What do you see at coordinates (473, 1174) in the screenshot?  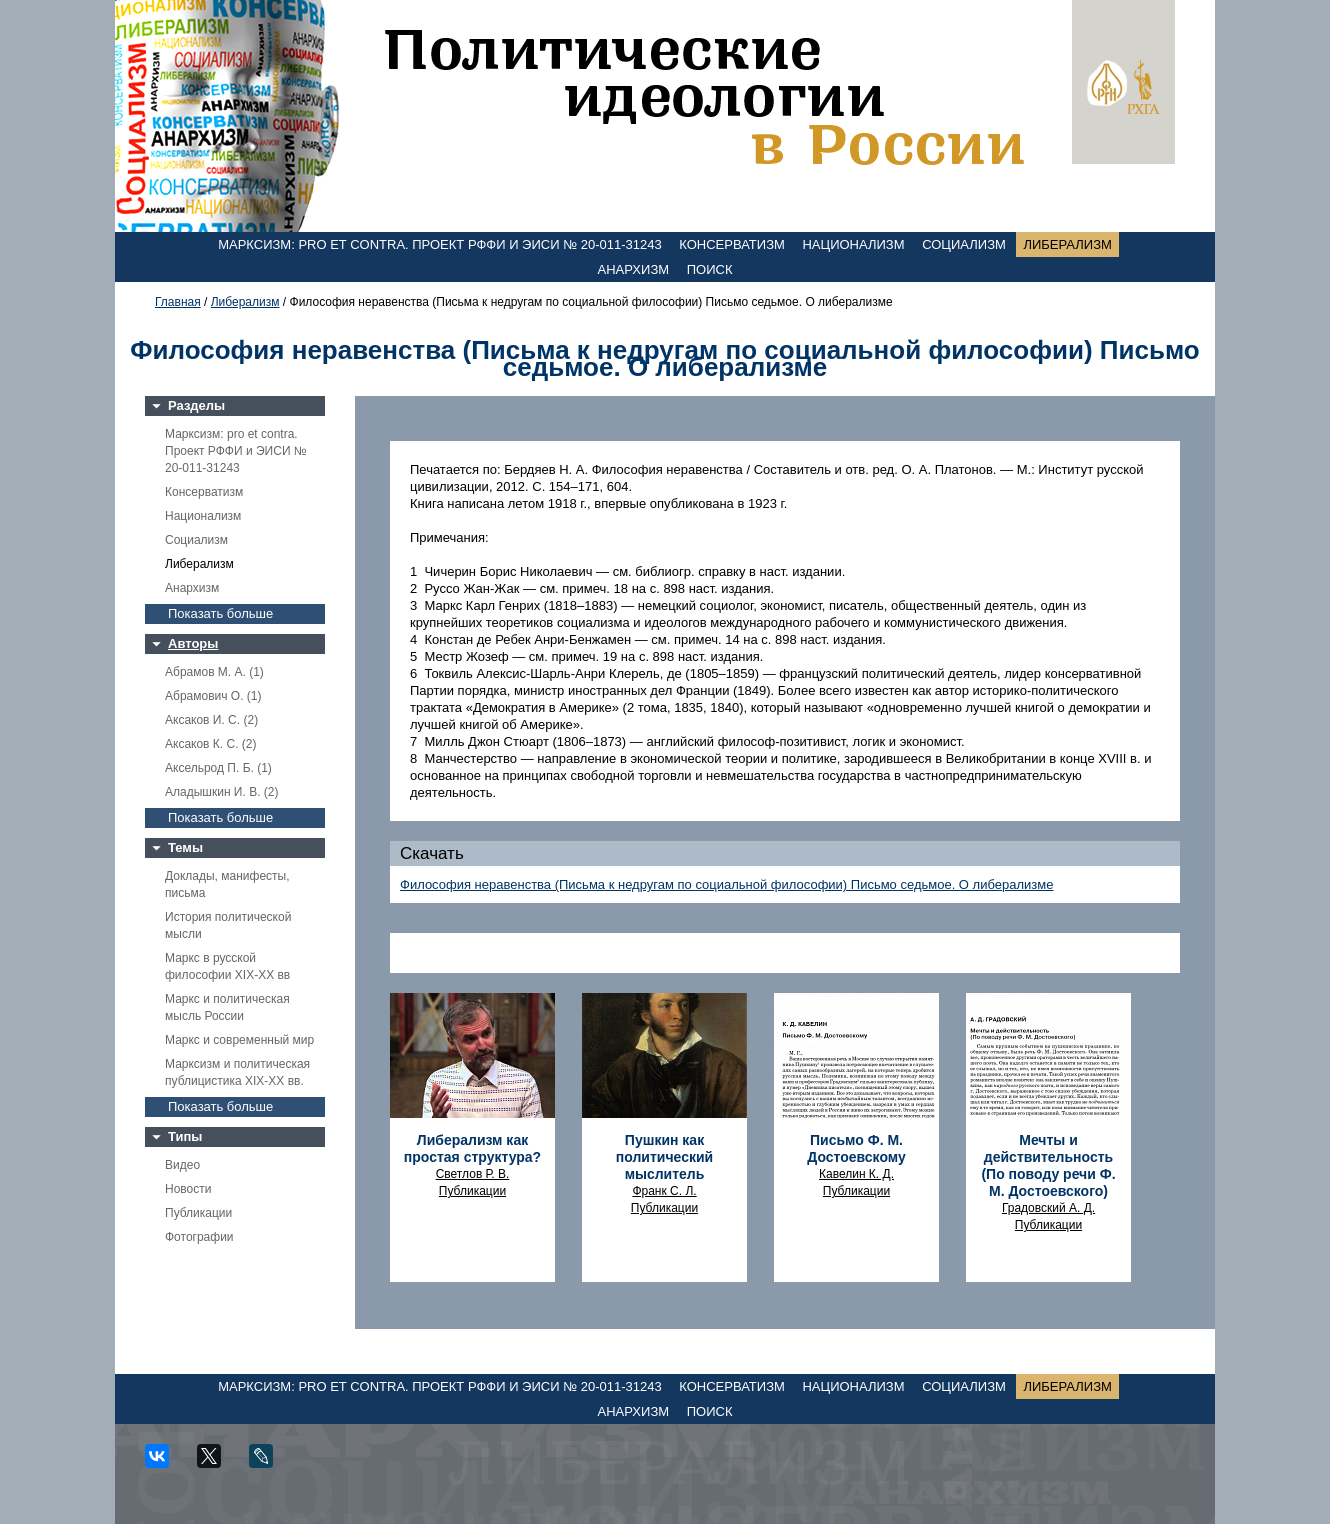 I see `Светлов Р. В.` at bounding box center [473, 1174].